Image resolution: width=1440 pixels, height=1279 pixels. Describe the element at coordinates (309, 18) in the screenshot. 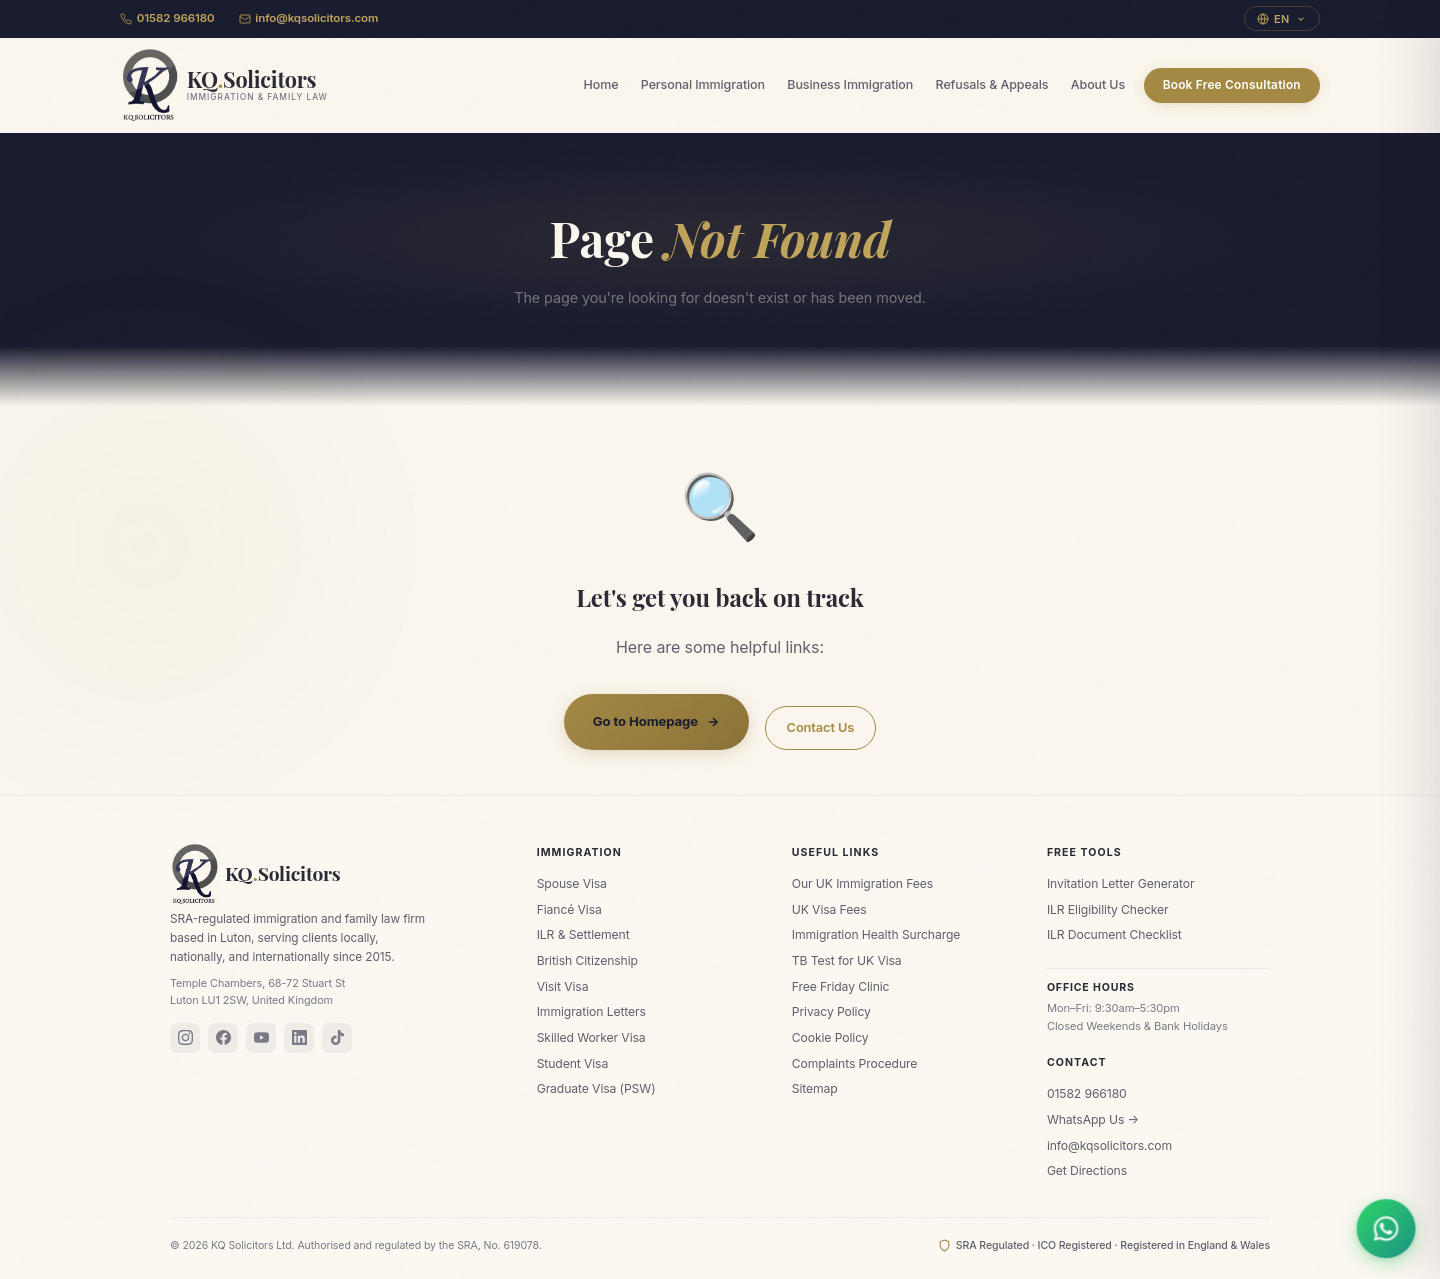

I see `info@kqsolicitors.com` at that location.